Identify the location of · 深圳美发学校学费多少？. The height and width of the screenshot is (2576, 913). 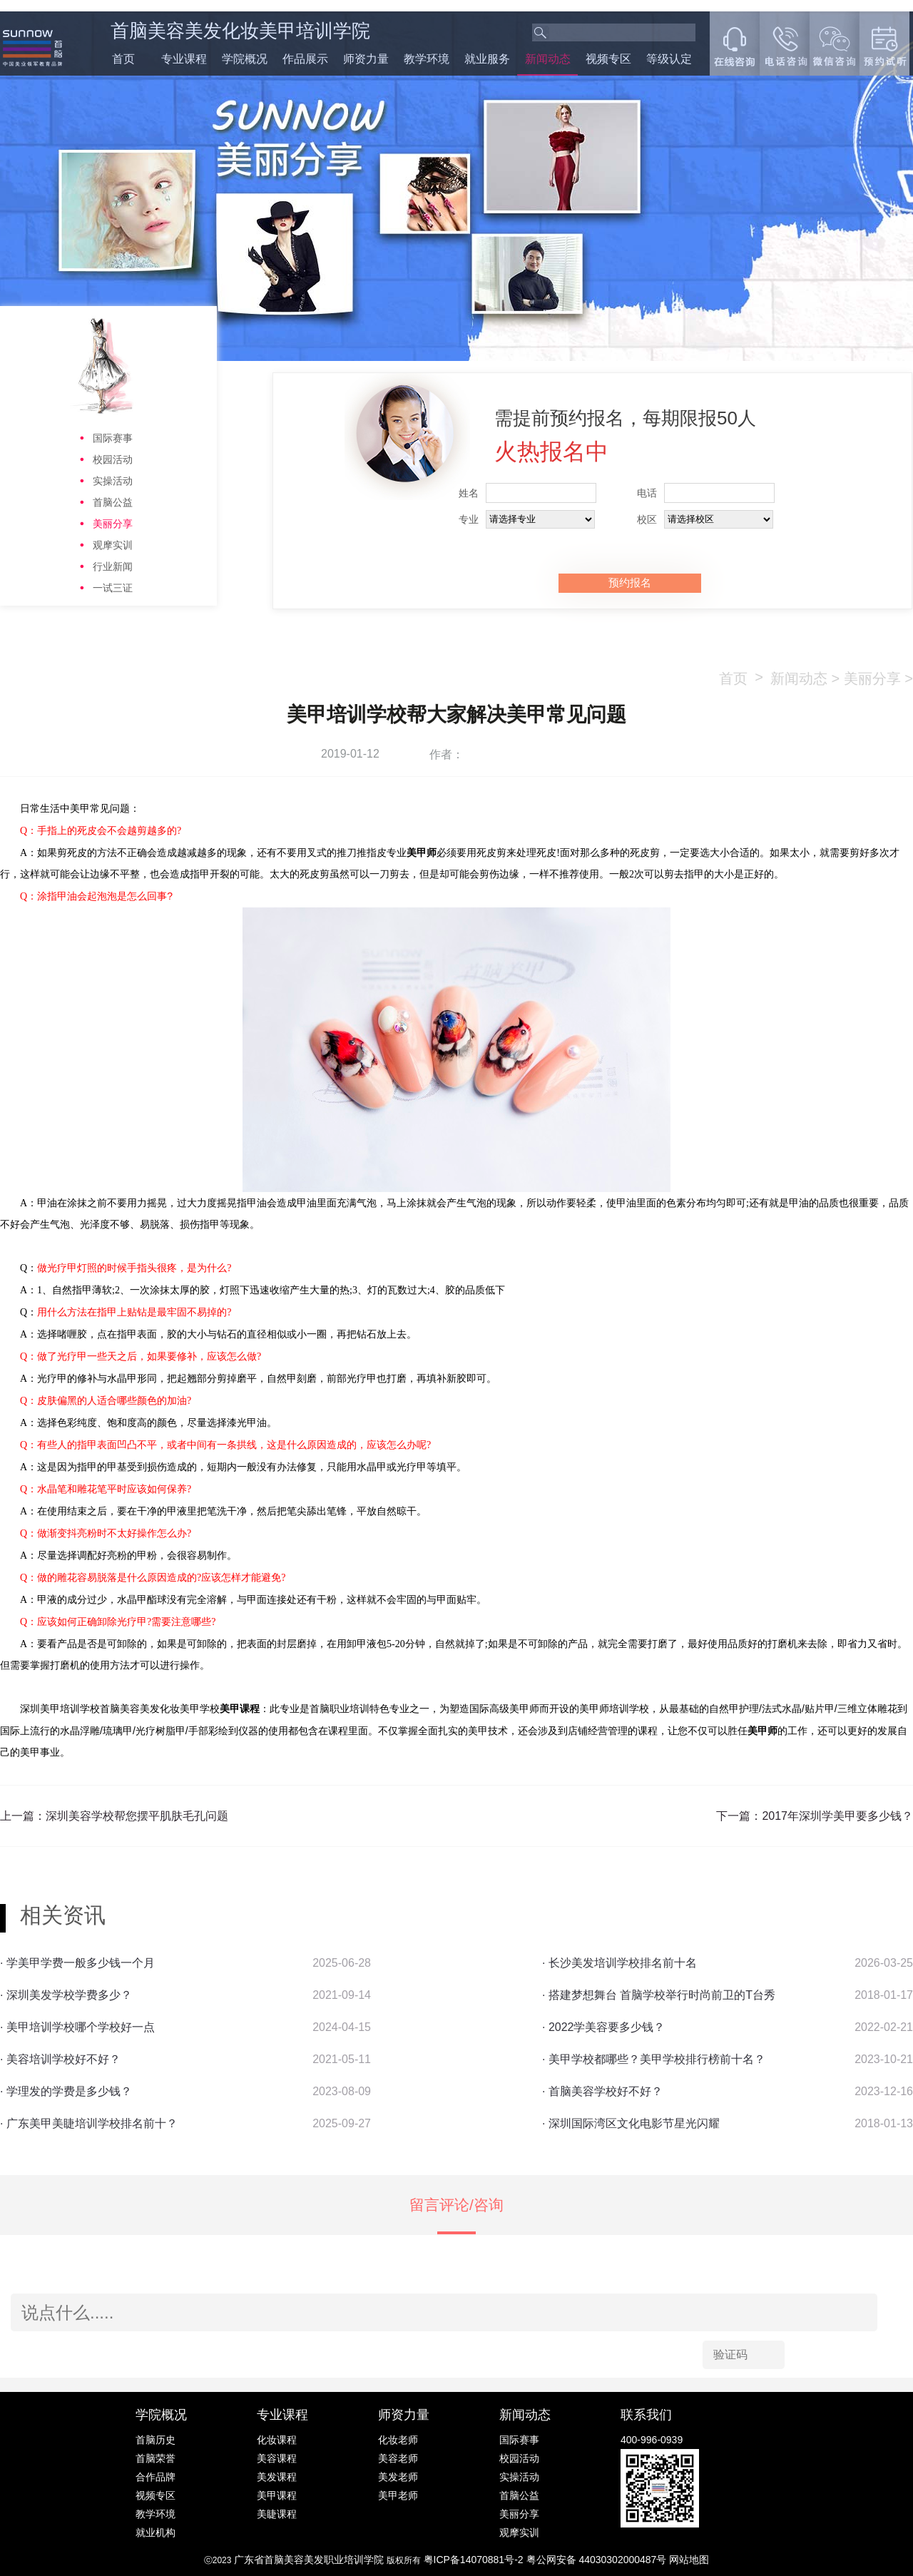
(66, 1995).